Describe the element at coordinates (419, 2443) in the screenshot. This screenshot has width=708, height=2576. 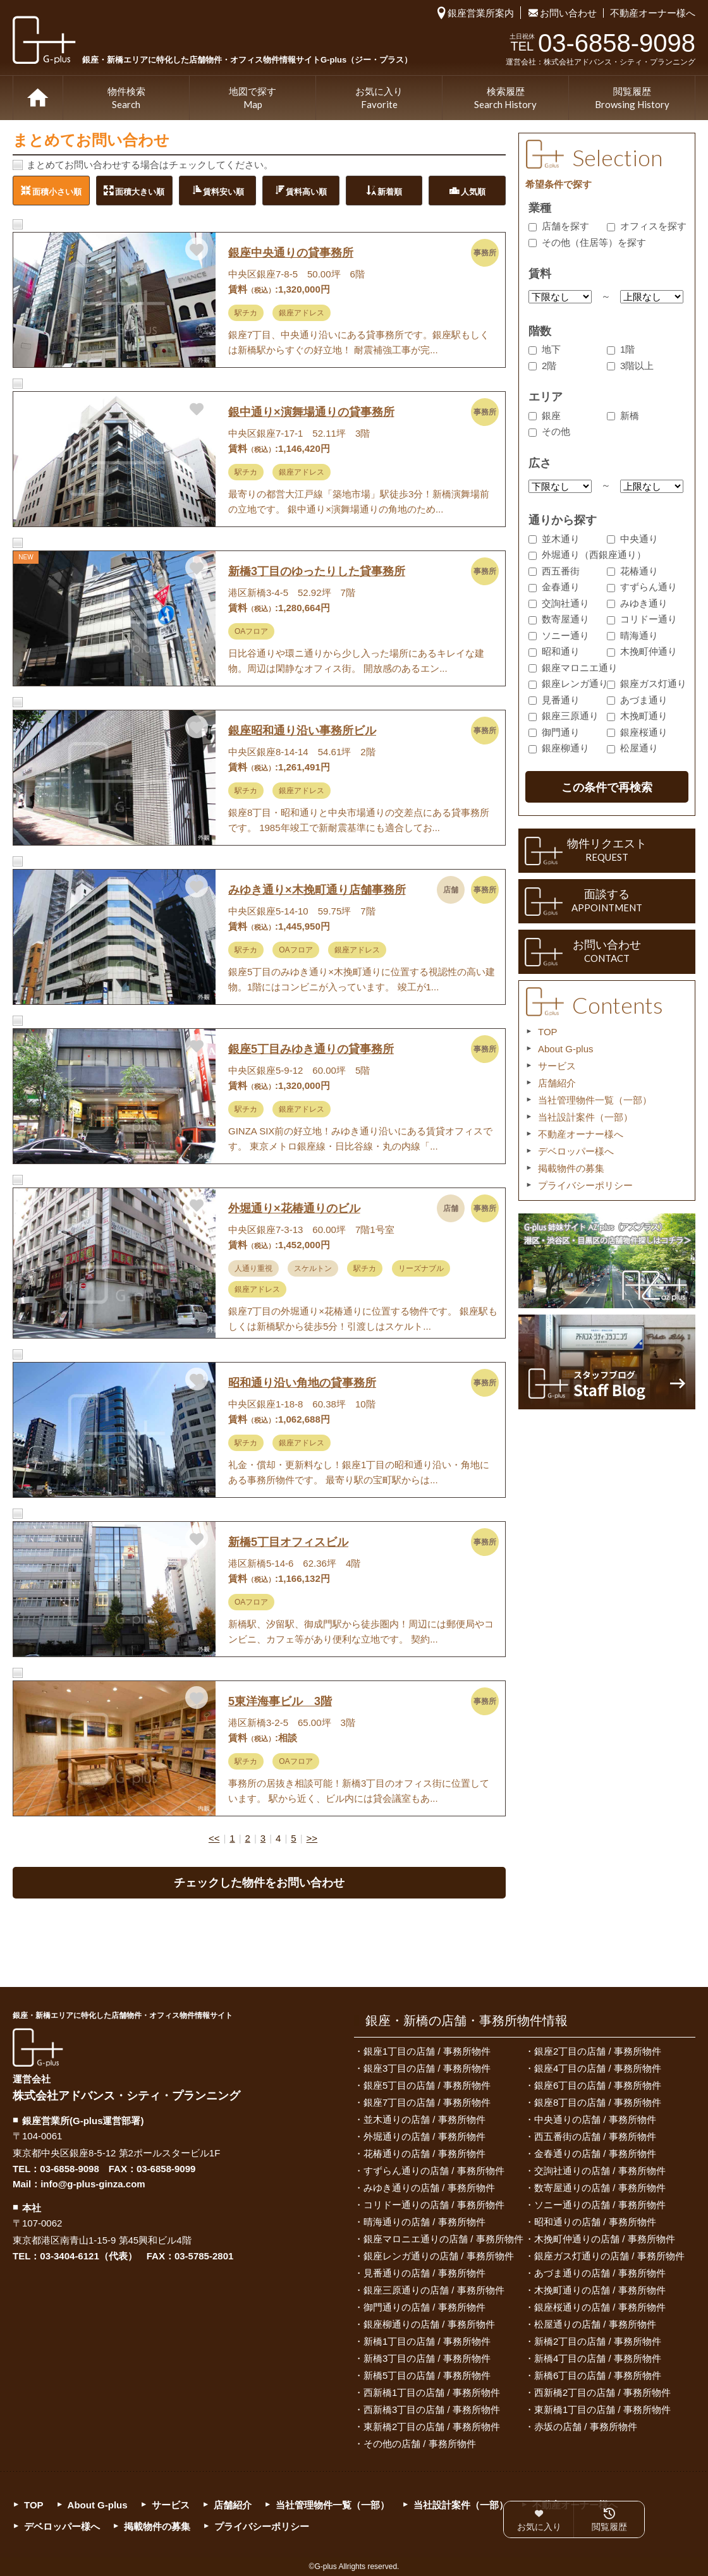
I see `その他の店舗 / 事務所物件` at that location.